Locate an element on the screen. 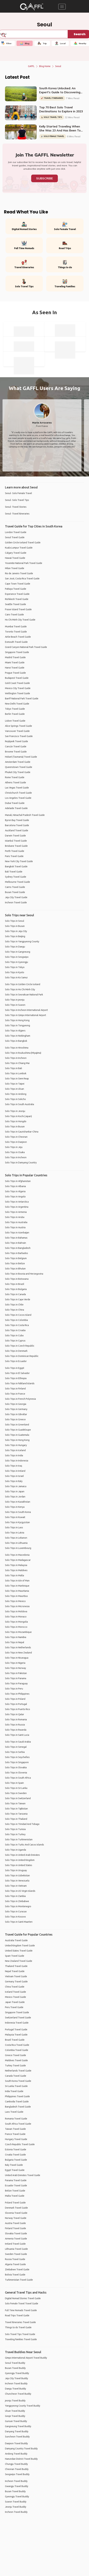 This screenshot has width=89, height=2576. Solo Trips in Kazakhstan is located at coordinates (17, 1501).